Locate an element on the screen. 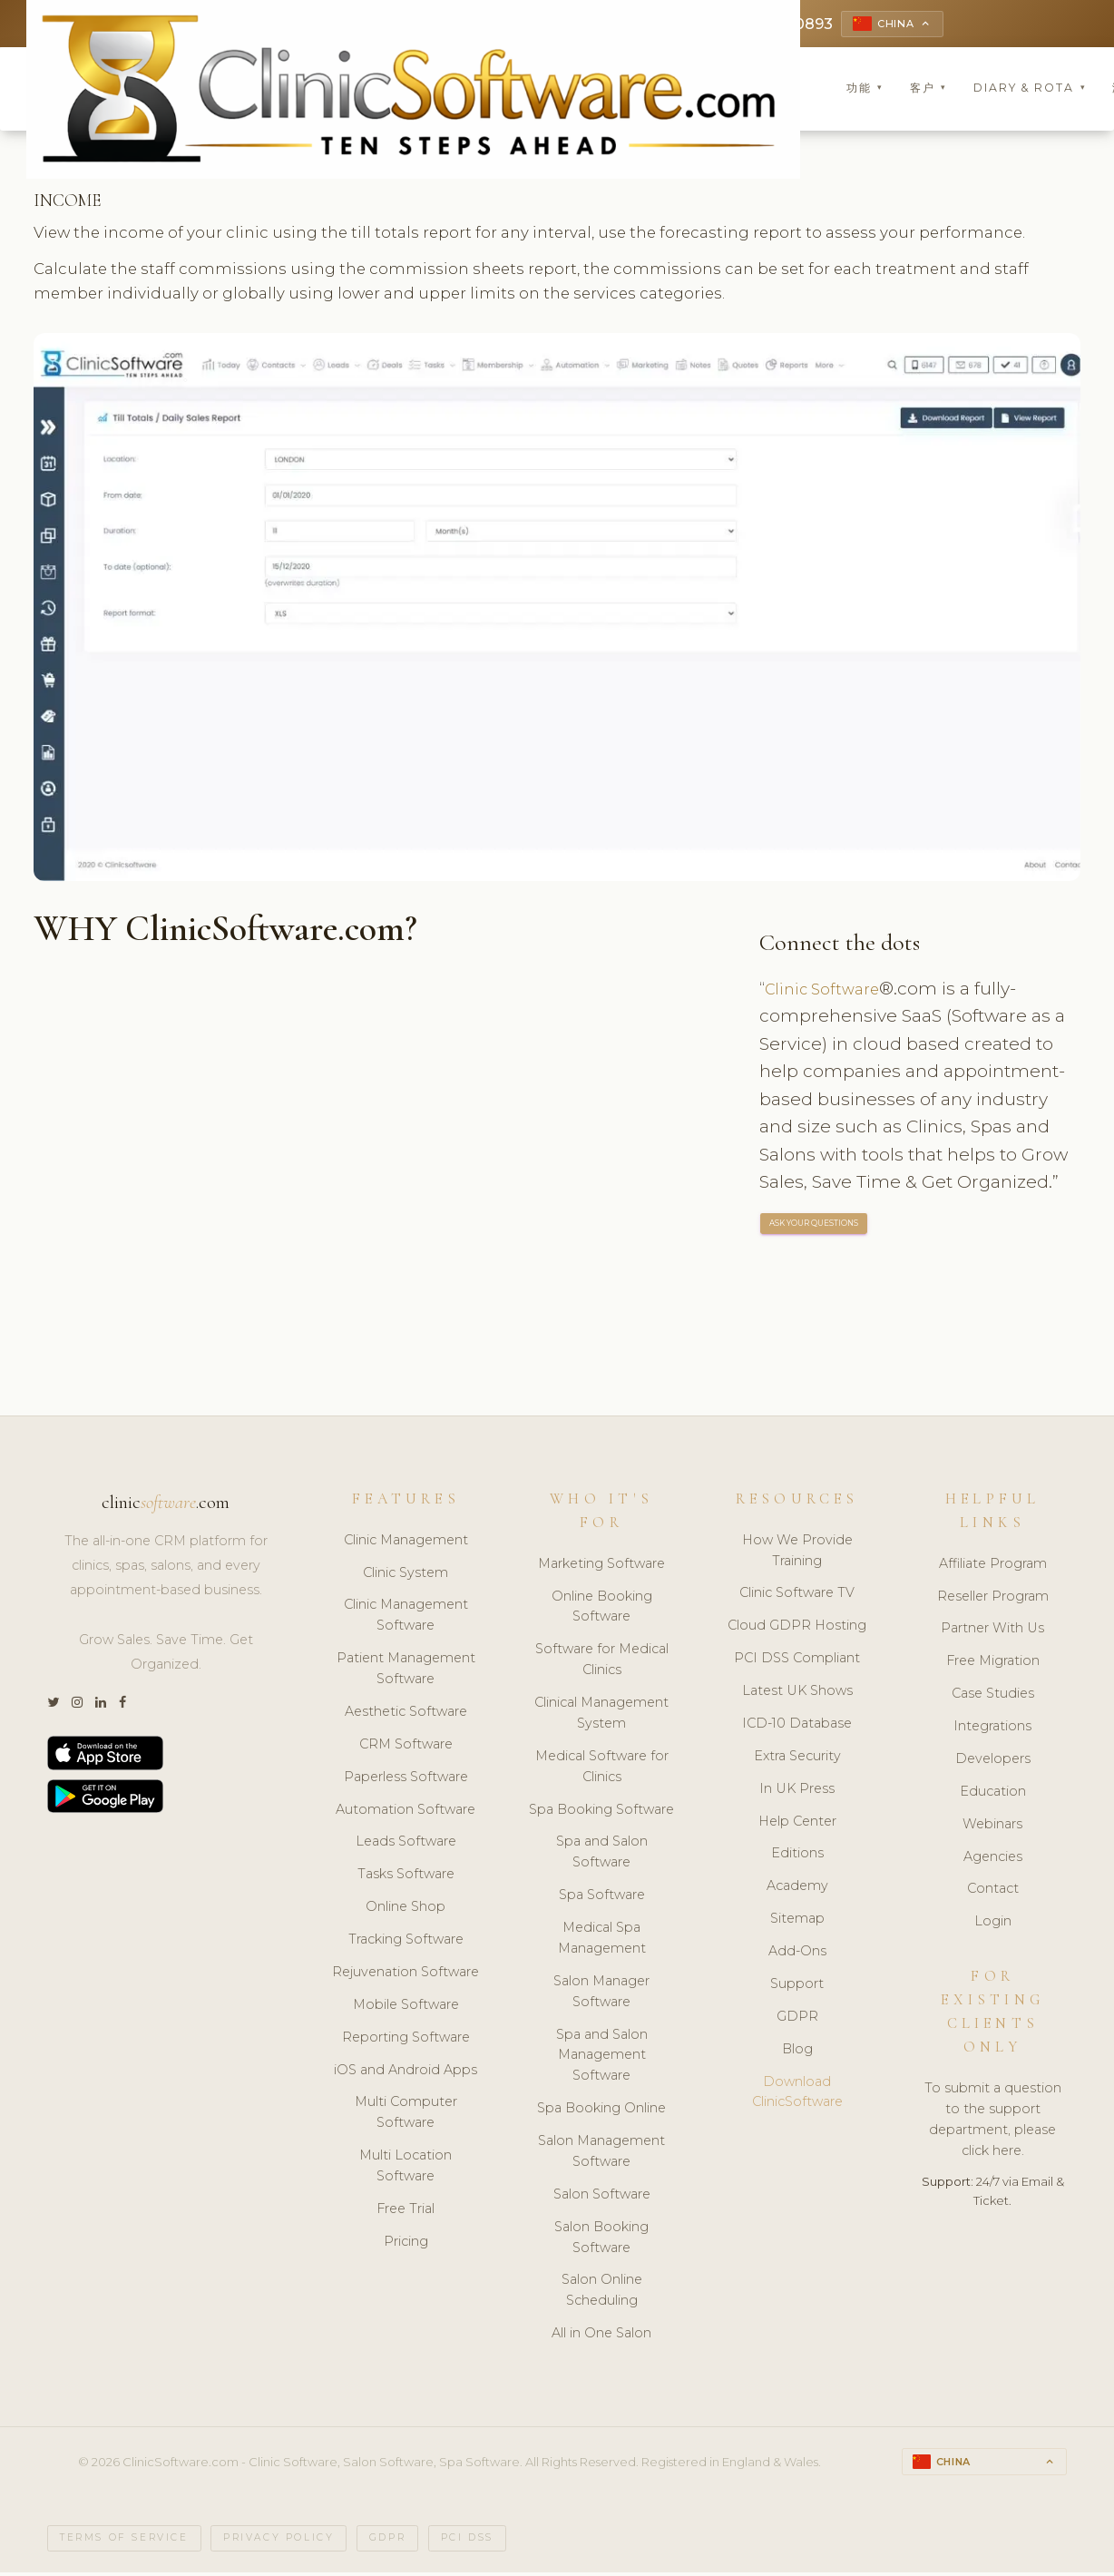  Multi Location Software is located at coordinates (405, 2168).